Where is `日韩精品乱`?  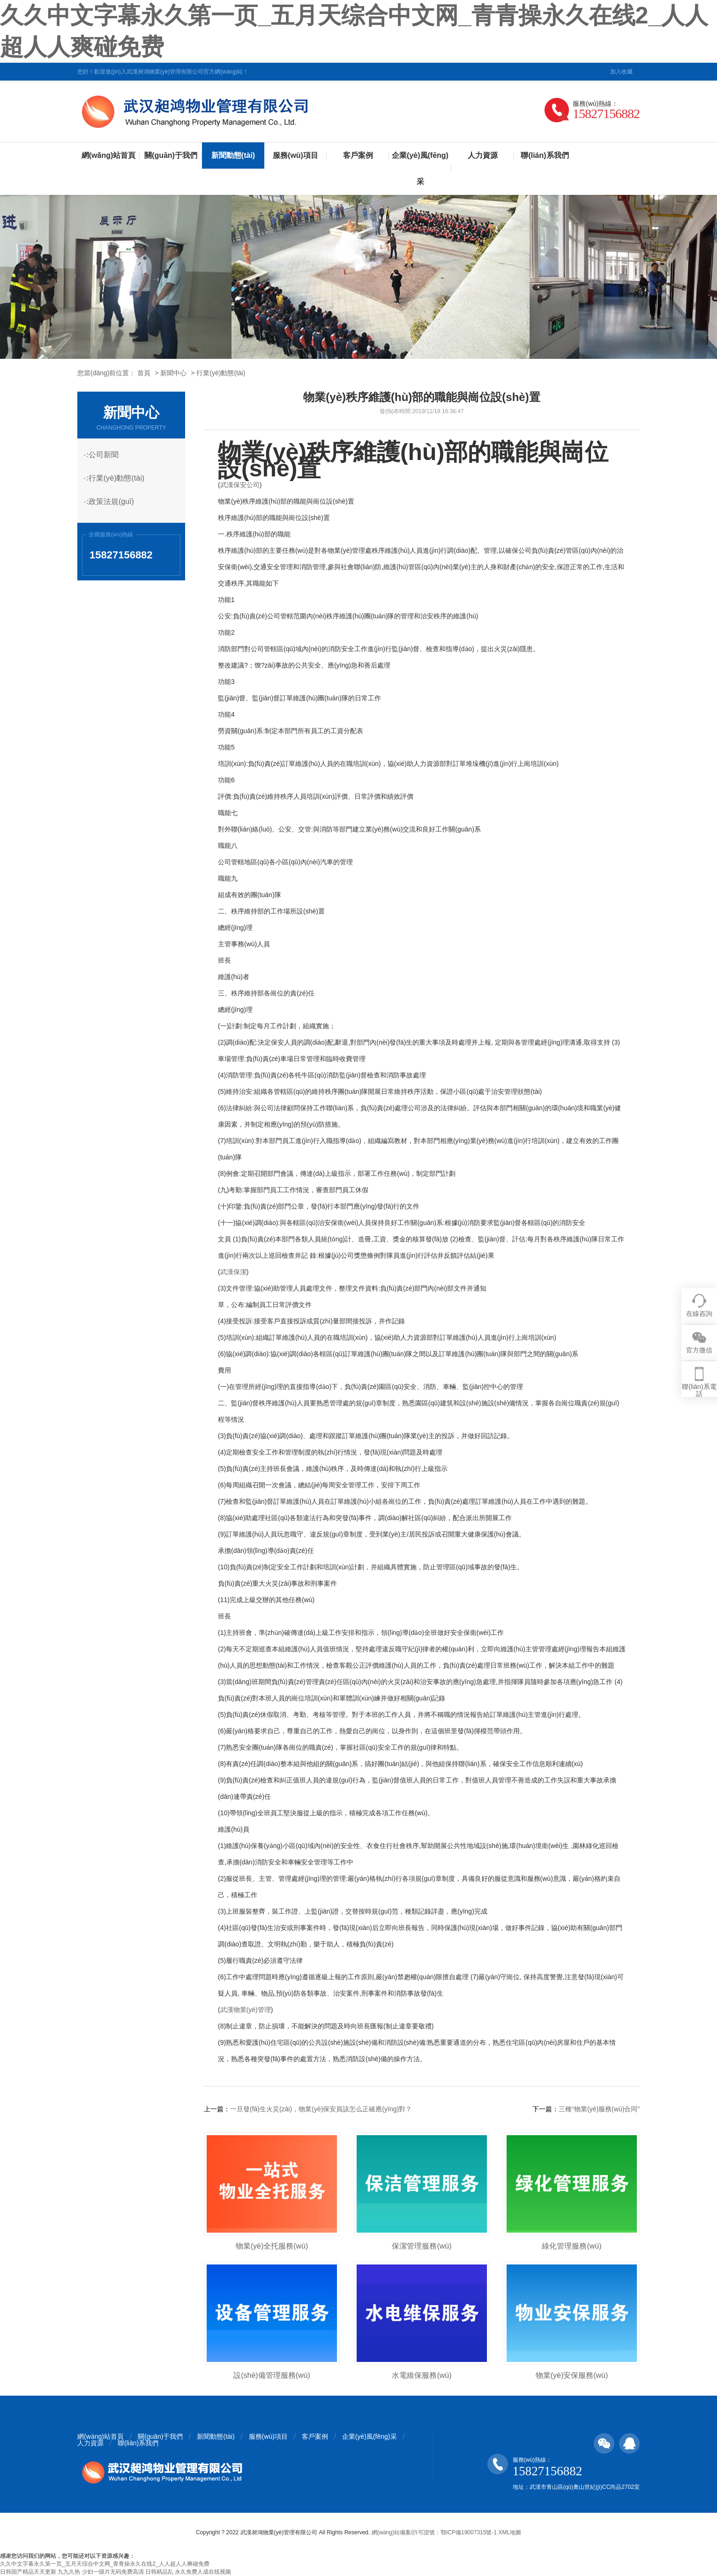
日韩精品乱 is located at coordinates (159, 2572).